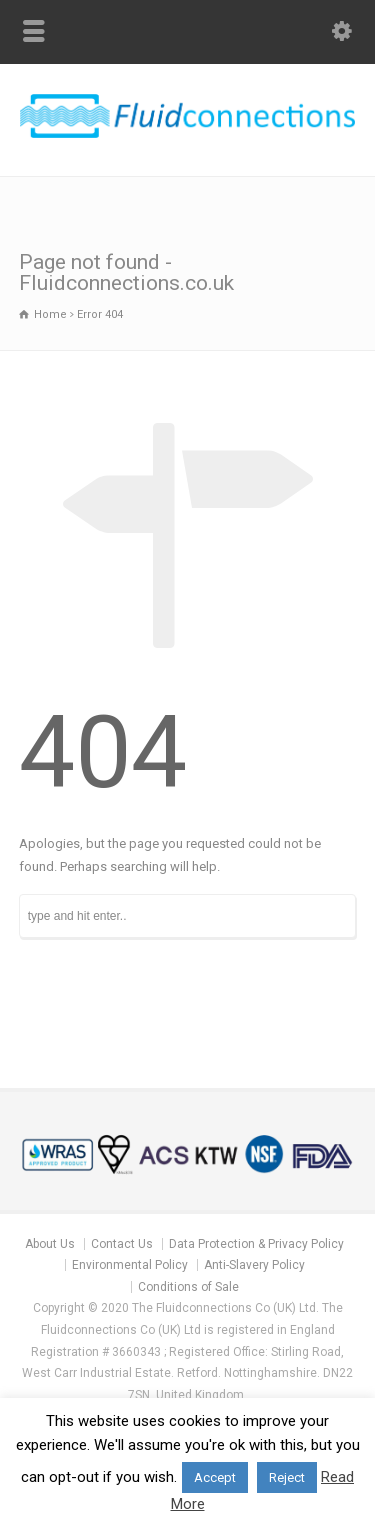 This screenshot has height=1528, width=375. Describe the element at coordinates (122, 1244) in the screenshot. I see `Contact Us` at that location.